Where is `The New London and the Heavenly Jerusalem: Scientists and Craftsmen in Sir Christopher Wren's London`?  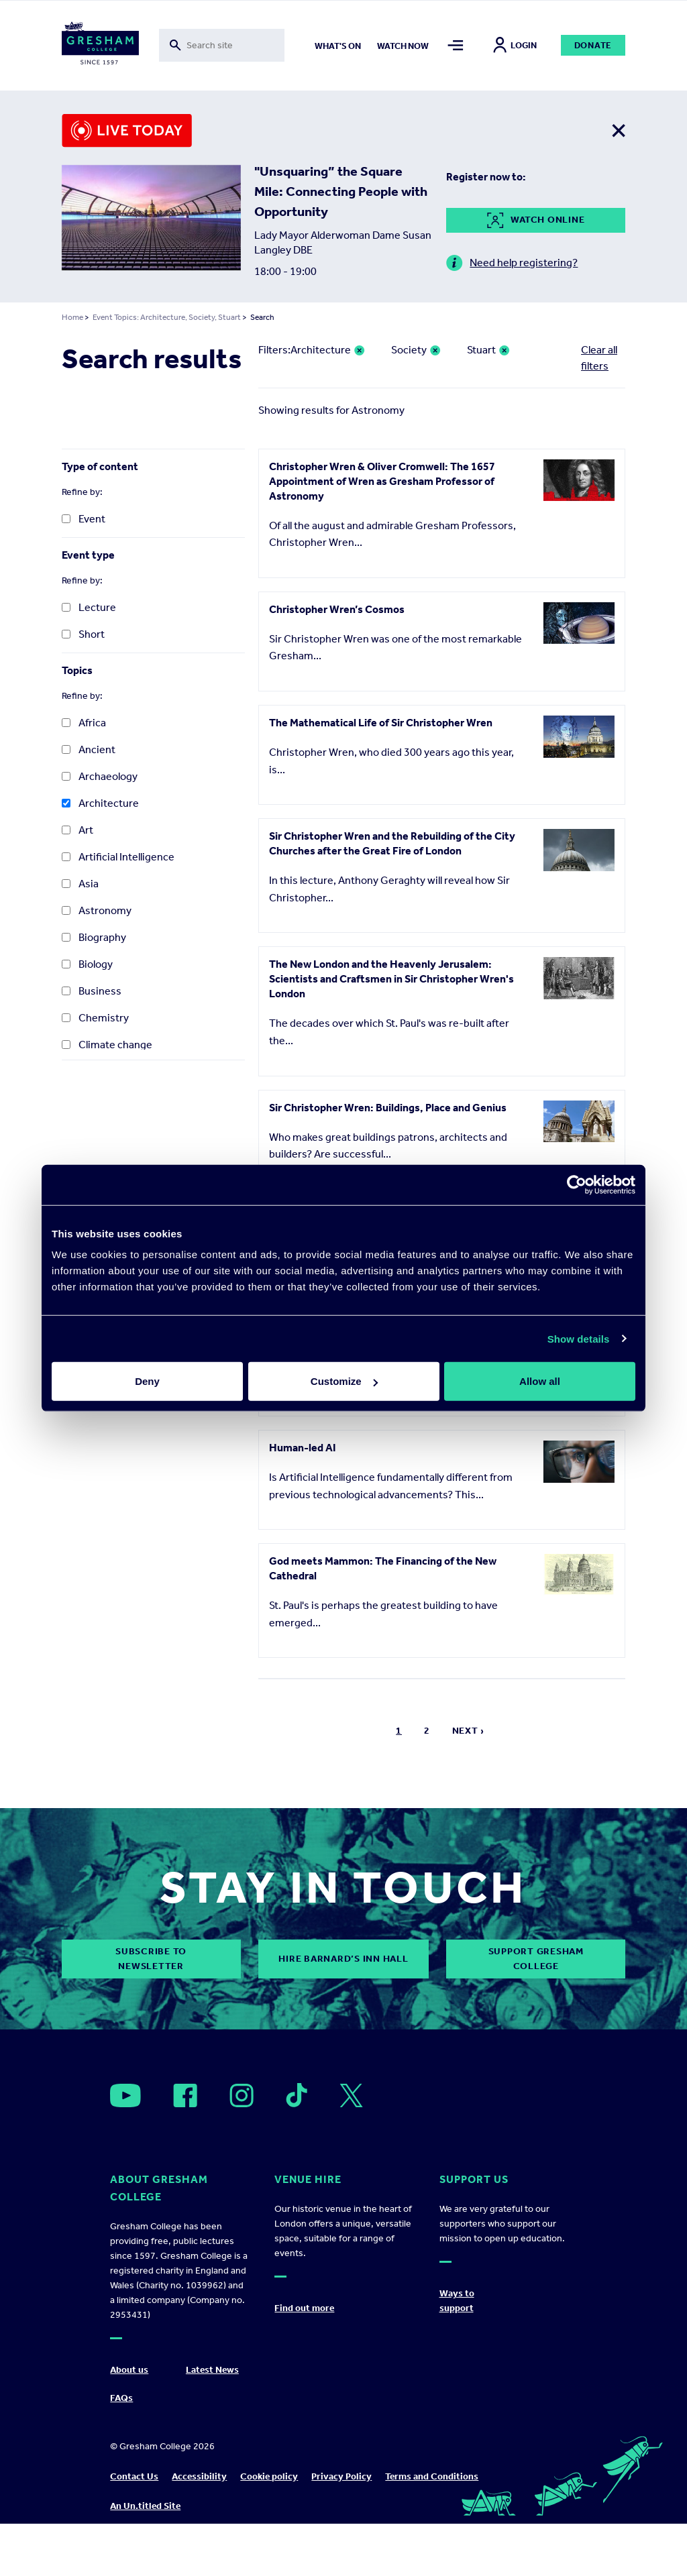
The New London and the Heavenly Jerusalem: Scientists and Craftsmen in Sir Christopher Wren's London is located at coordinates (391, 979).